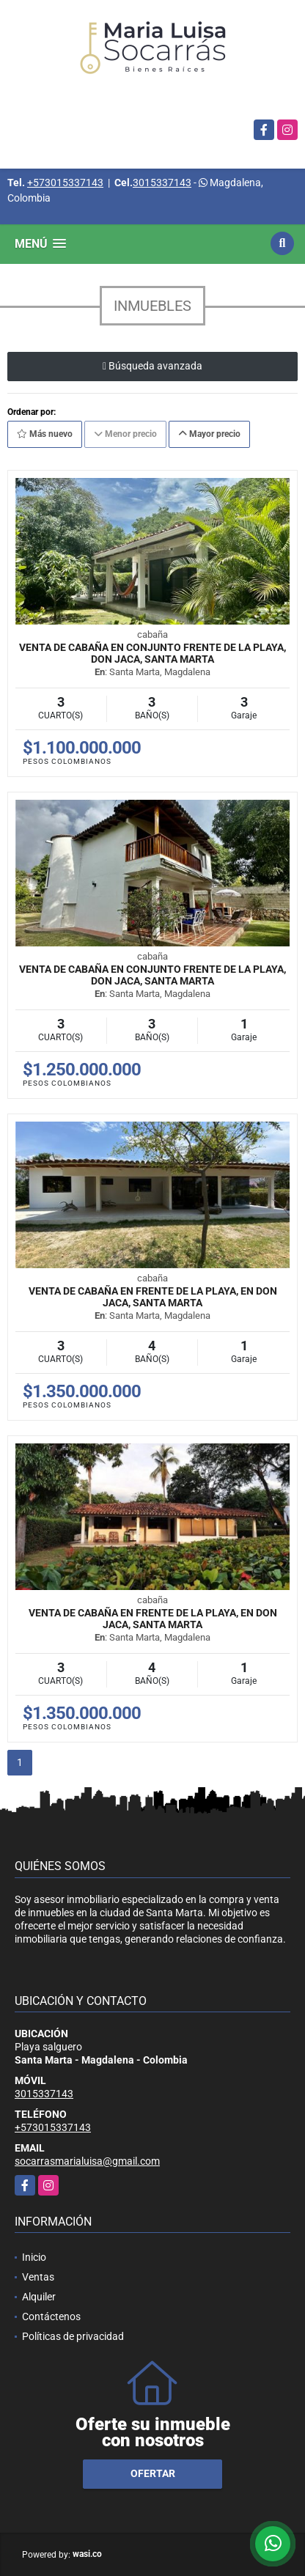 This screenshot has width=305, height=2576. Describe the element at coordinates (38, 2277) in the screenshot. I see `Ventas` at that location.